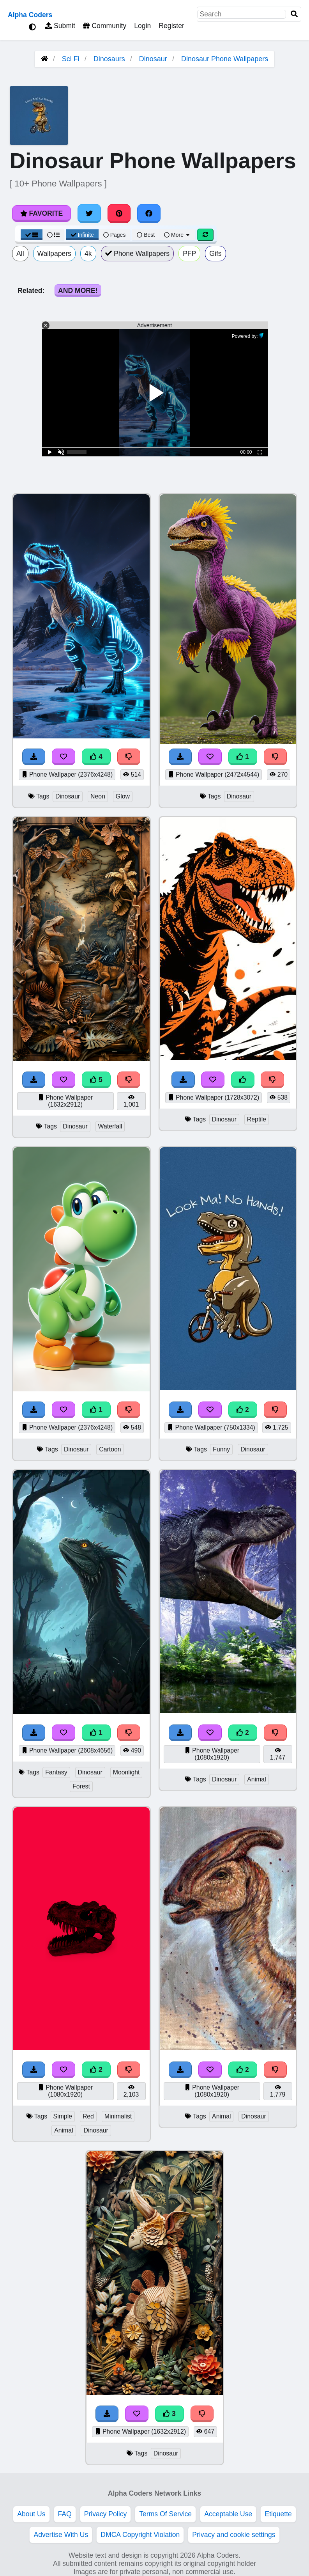  Describe the element at coordinates (119, 213) in the screenshot. I see `[Share on Pinterest]` at that location.